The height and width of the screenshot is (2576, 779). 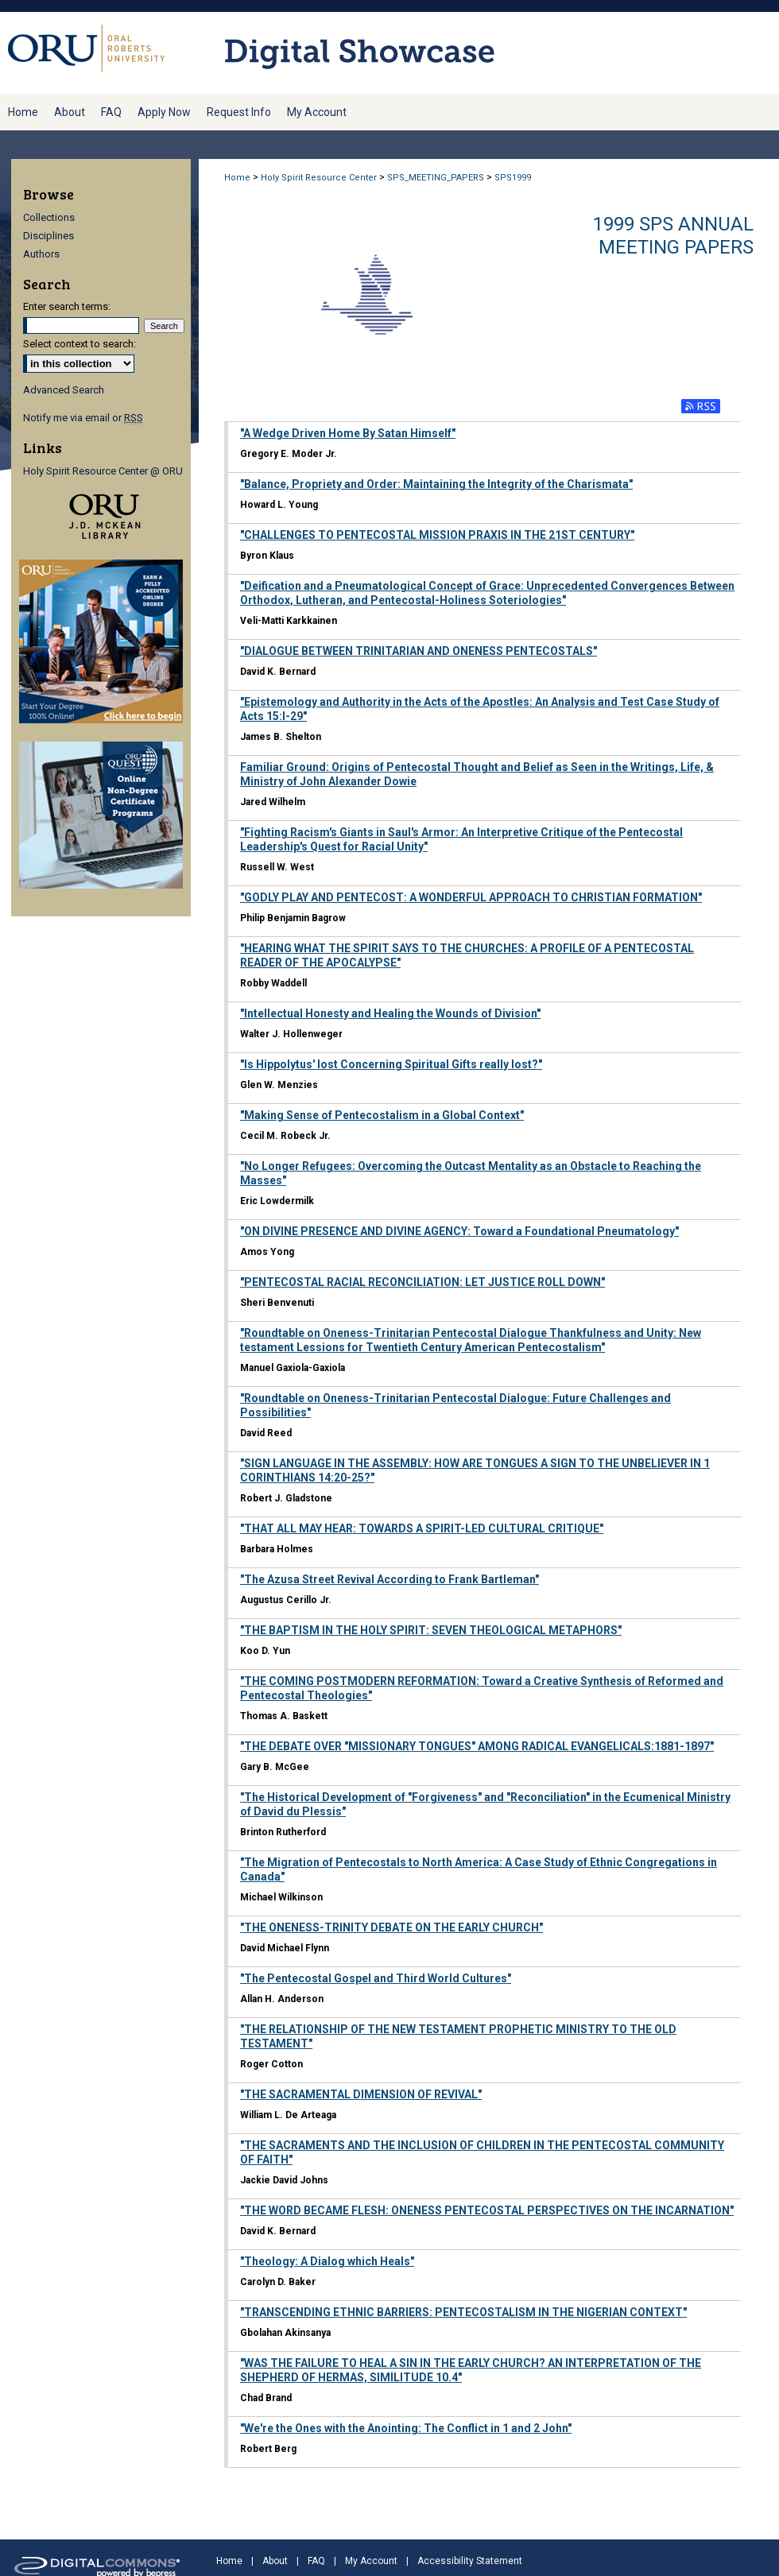 What do you see at coordinates (41, 254) in the screenshot?
I see `Authors` at bounding box center [41, 254].